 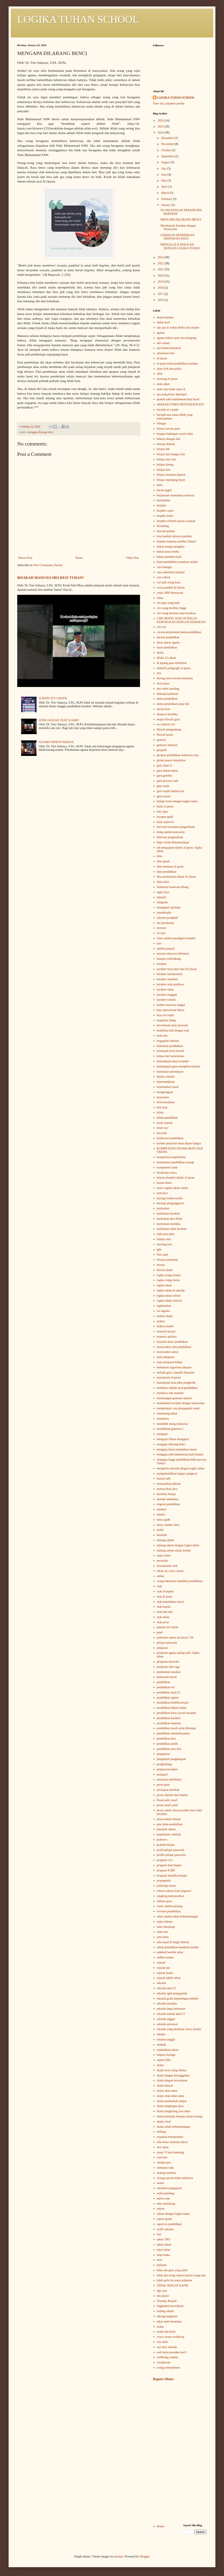 What do you see at coordinates (171, 572) in the screenshot?
I see `cara sederhana berpikir` at bounding box center [171, 572].